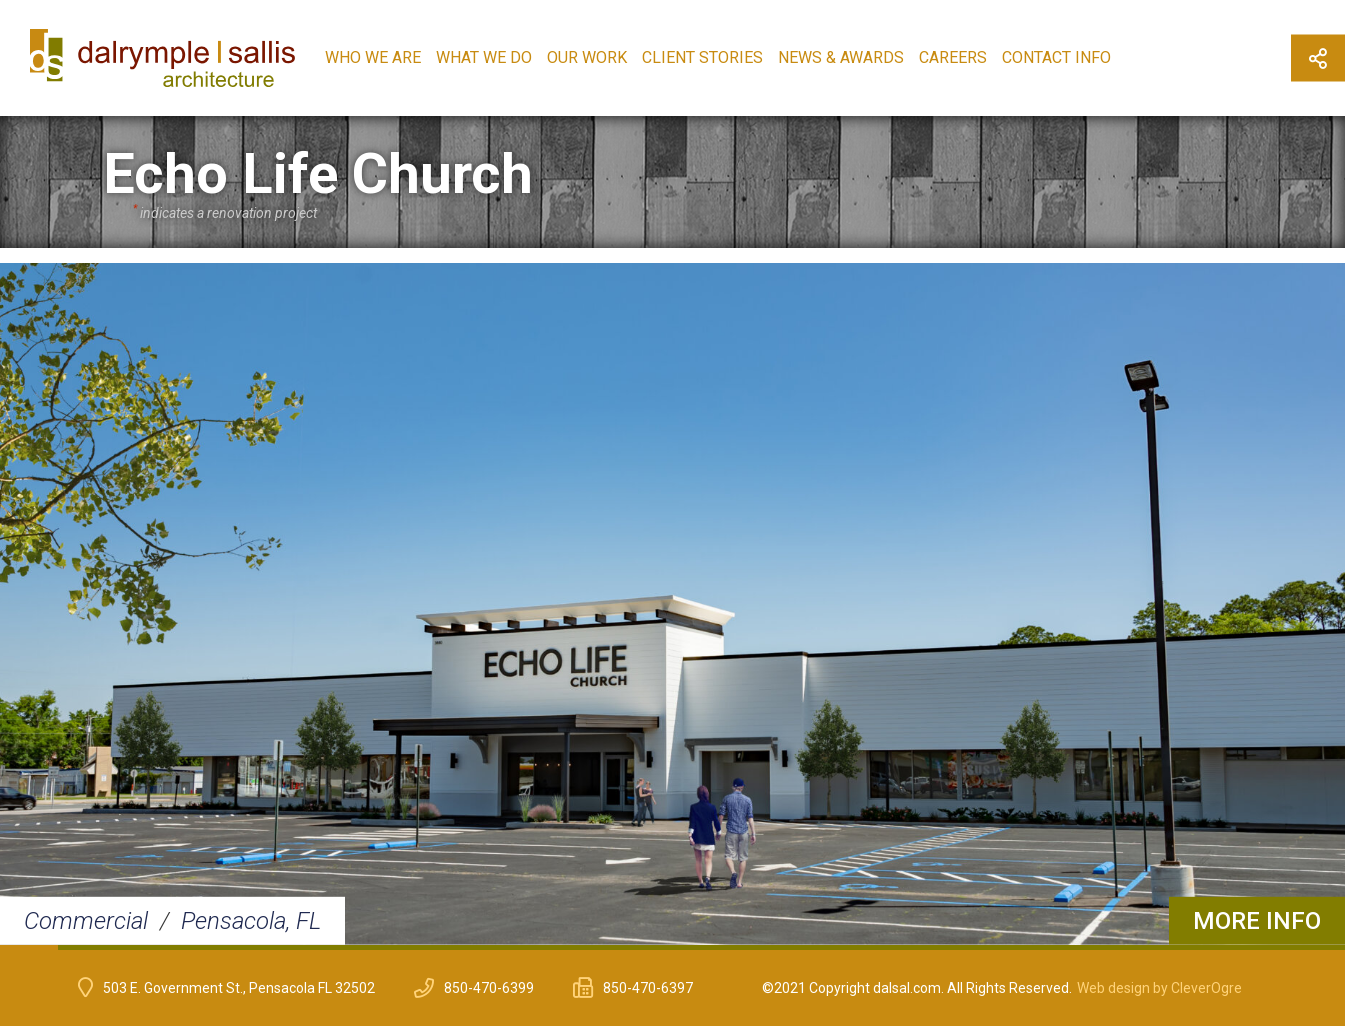  I want to click on 17 [button], so click(965, 947).